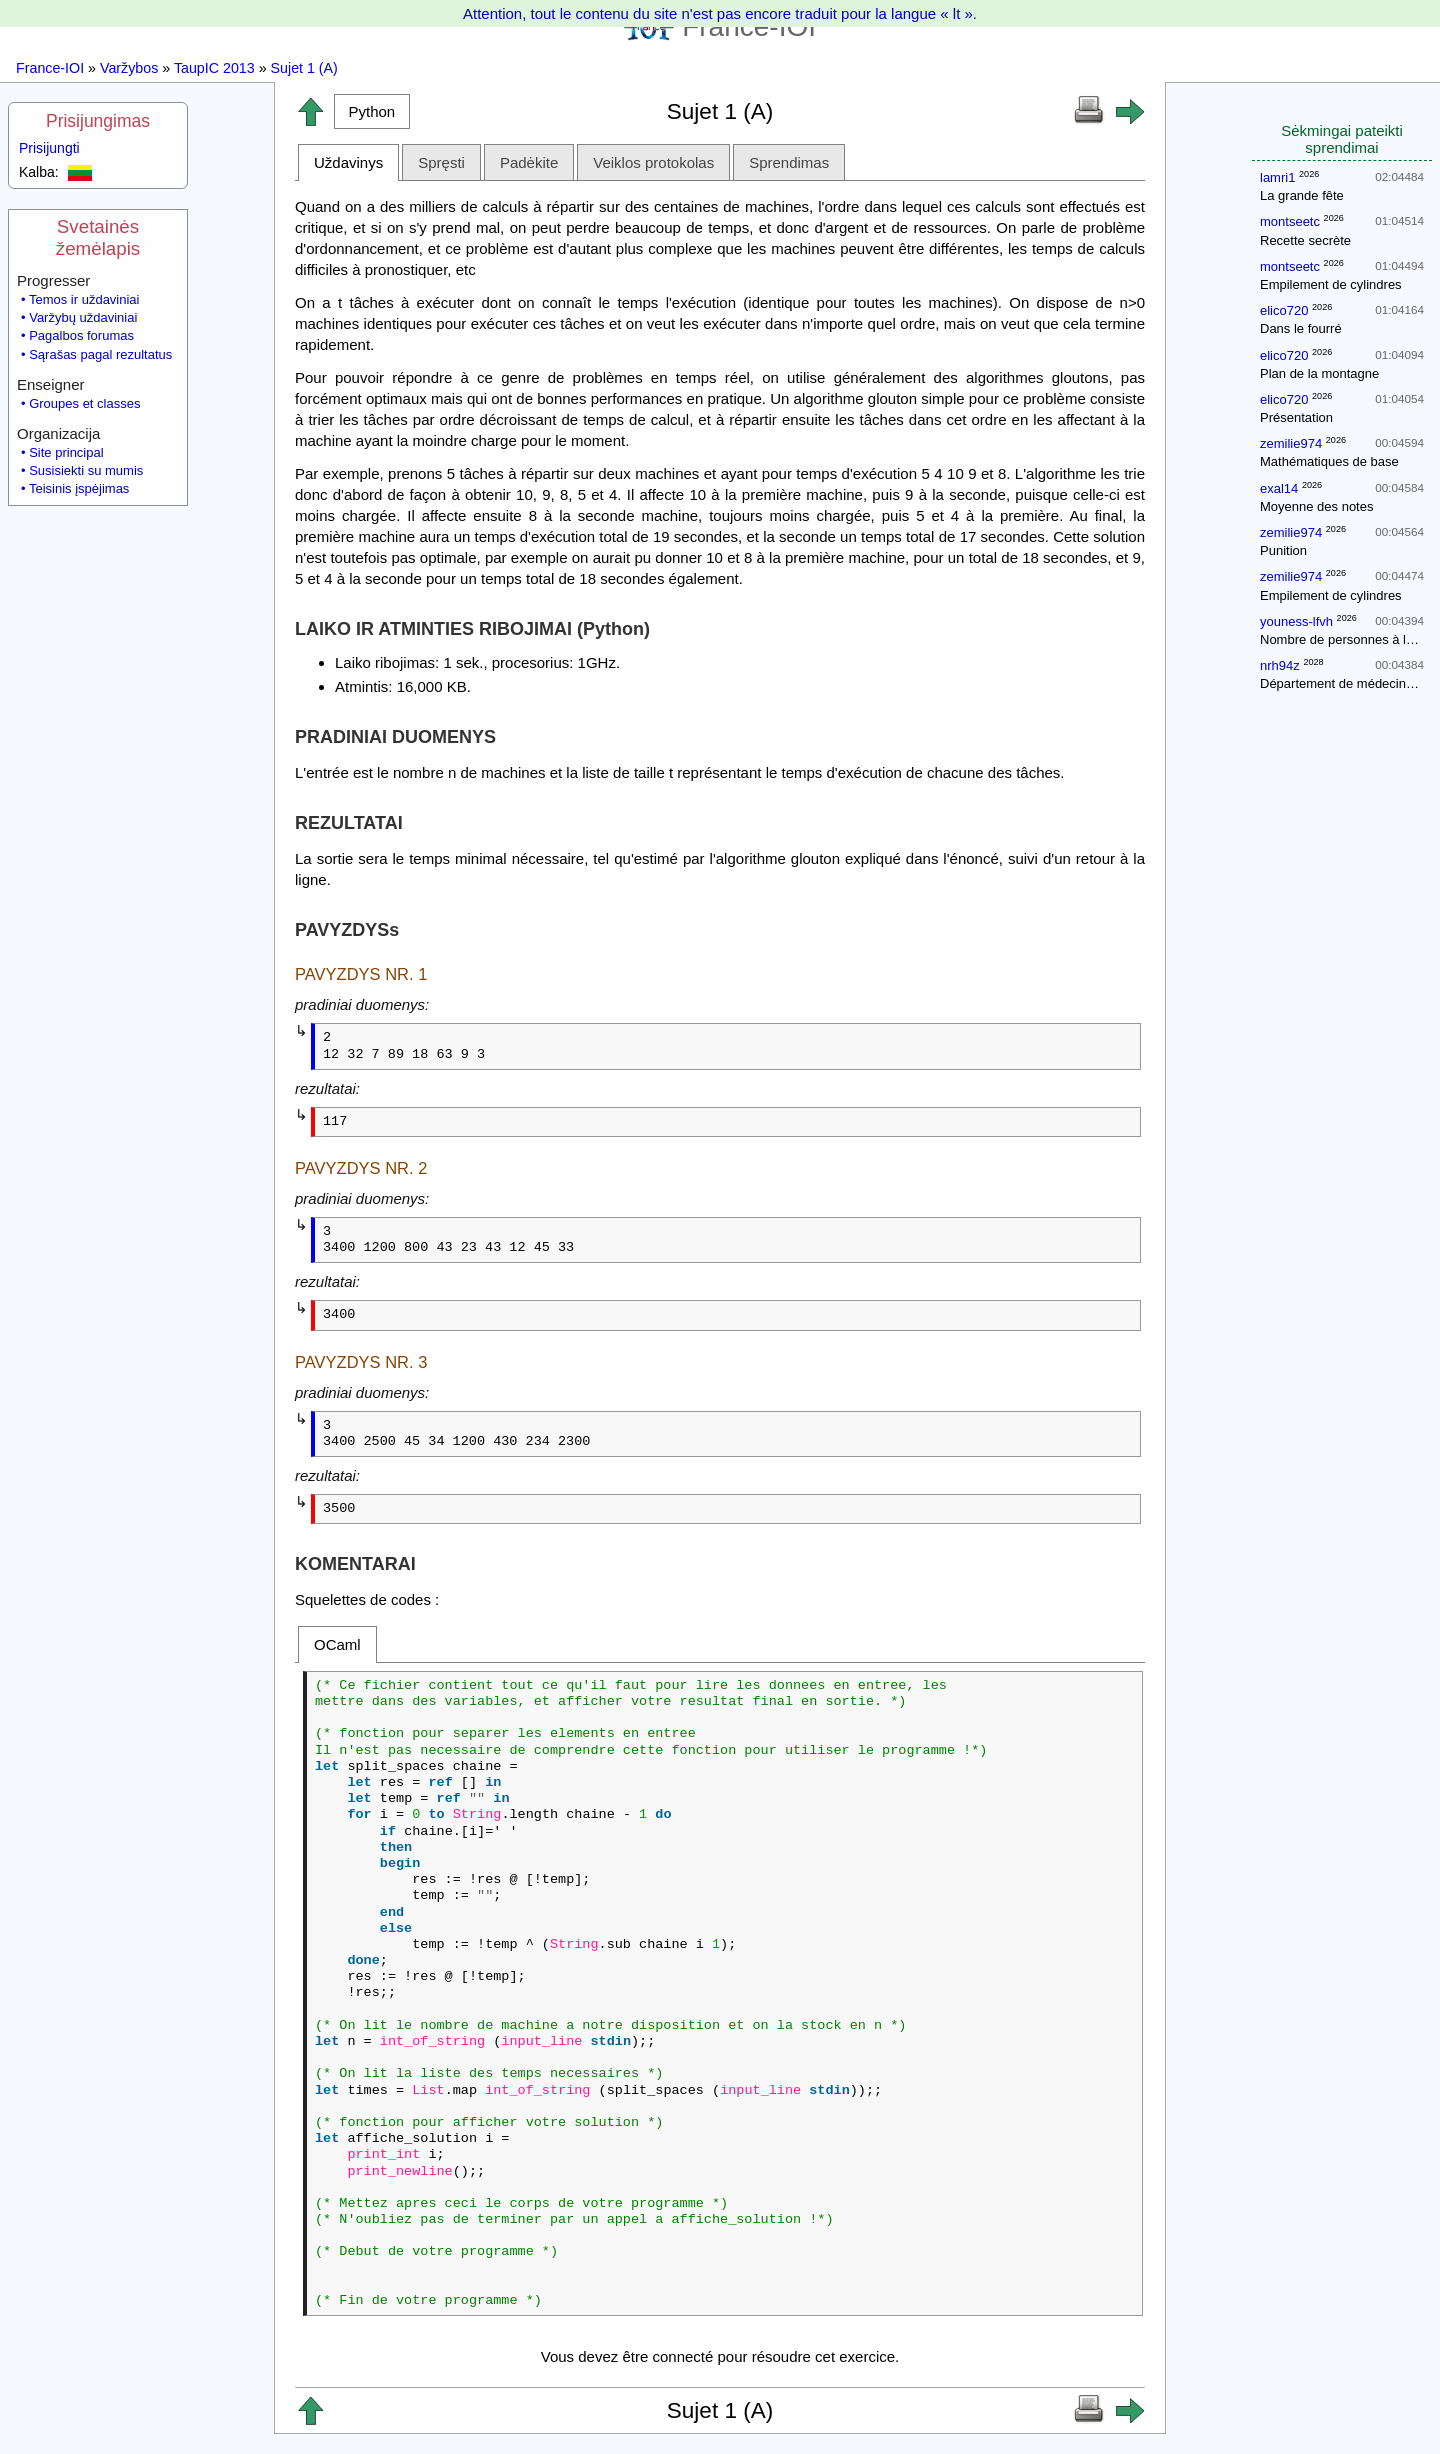 This screenshot has width=1440, height=2454. Describe the element at coordinates (66, 452) in the screenshot. I see `Site principal` at that location.